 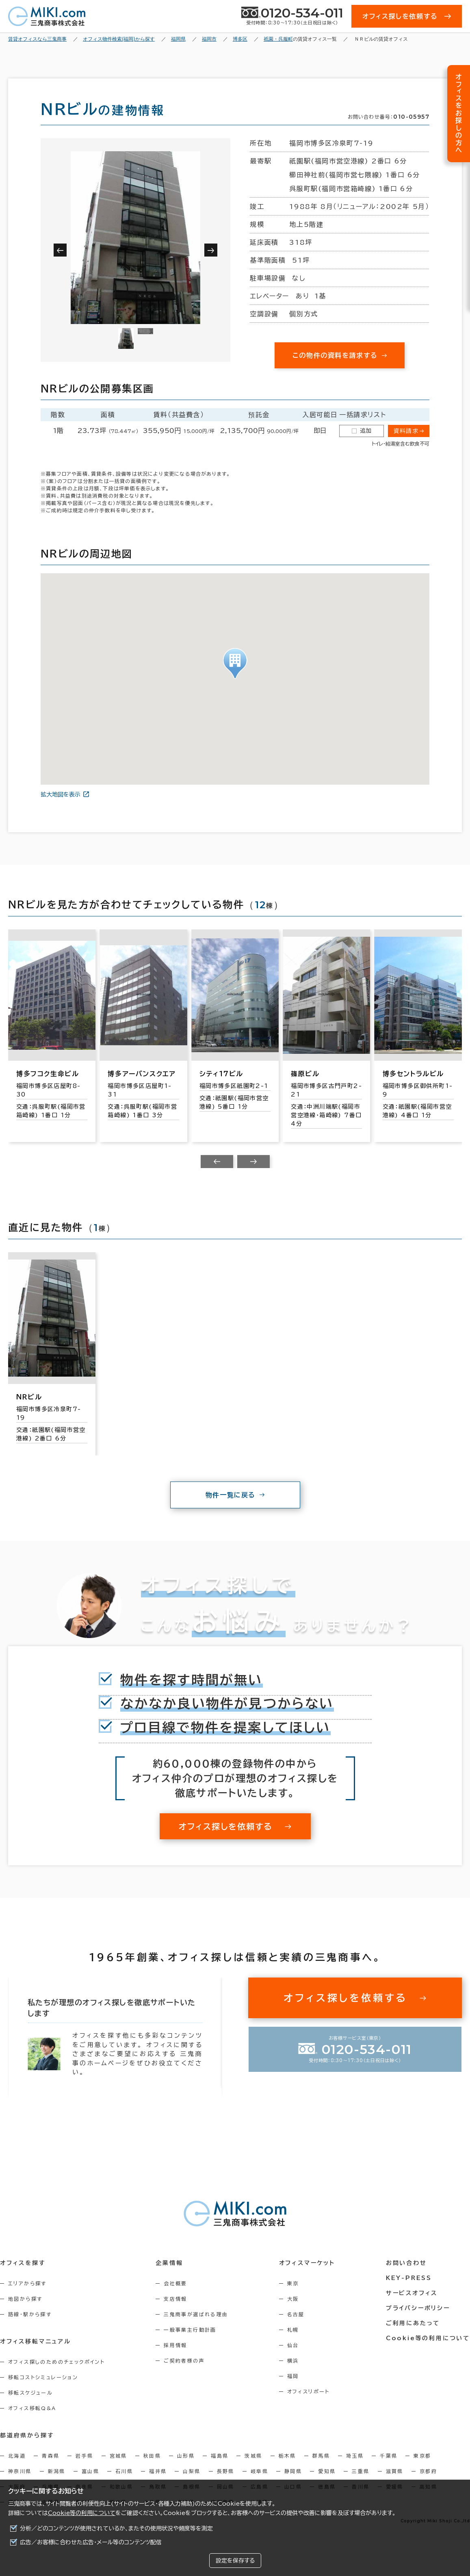 I want to click on 福岡, so click(x=293, y=2376).